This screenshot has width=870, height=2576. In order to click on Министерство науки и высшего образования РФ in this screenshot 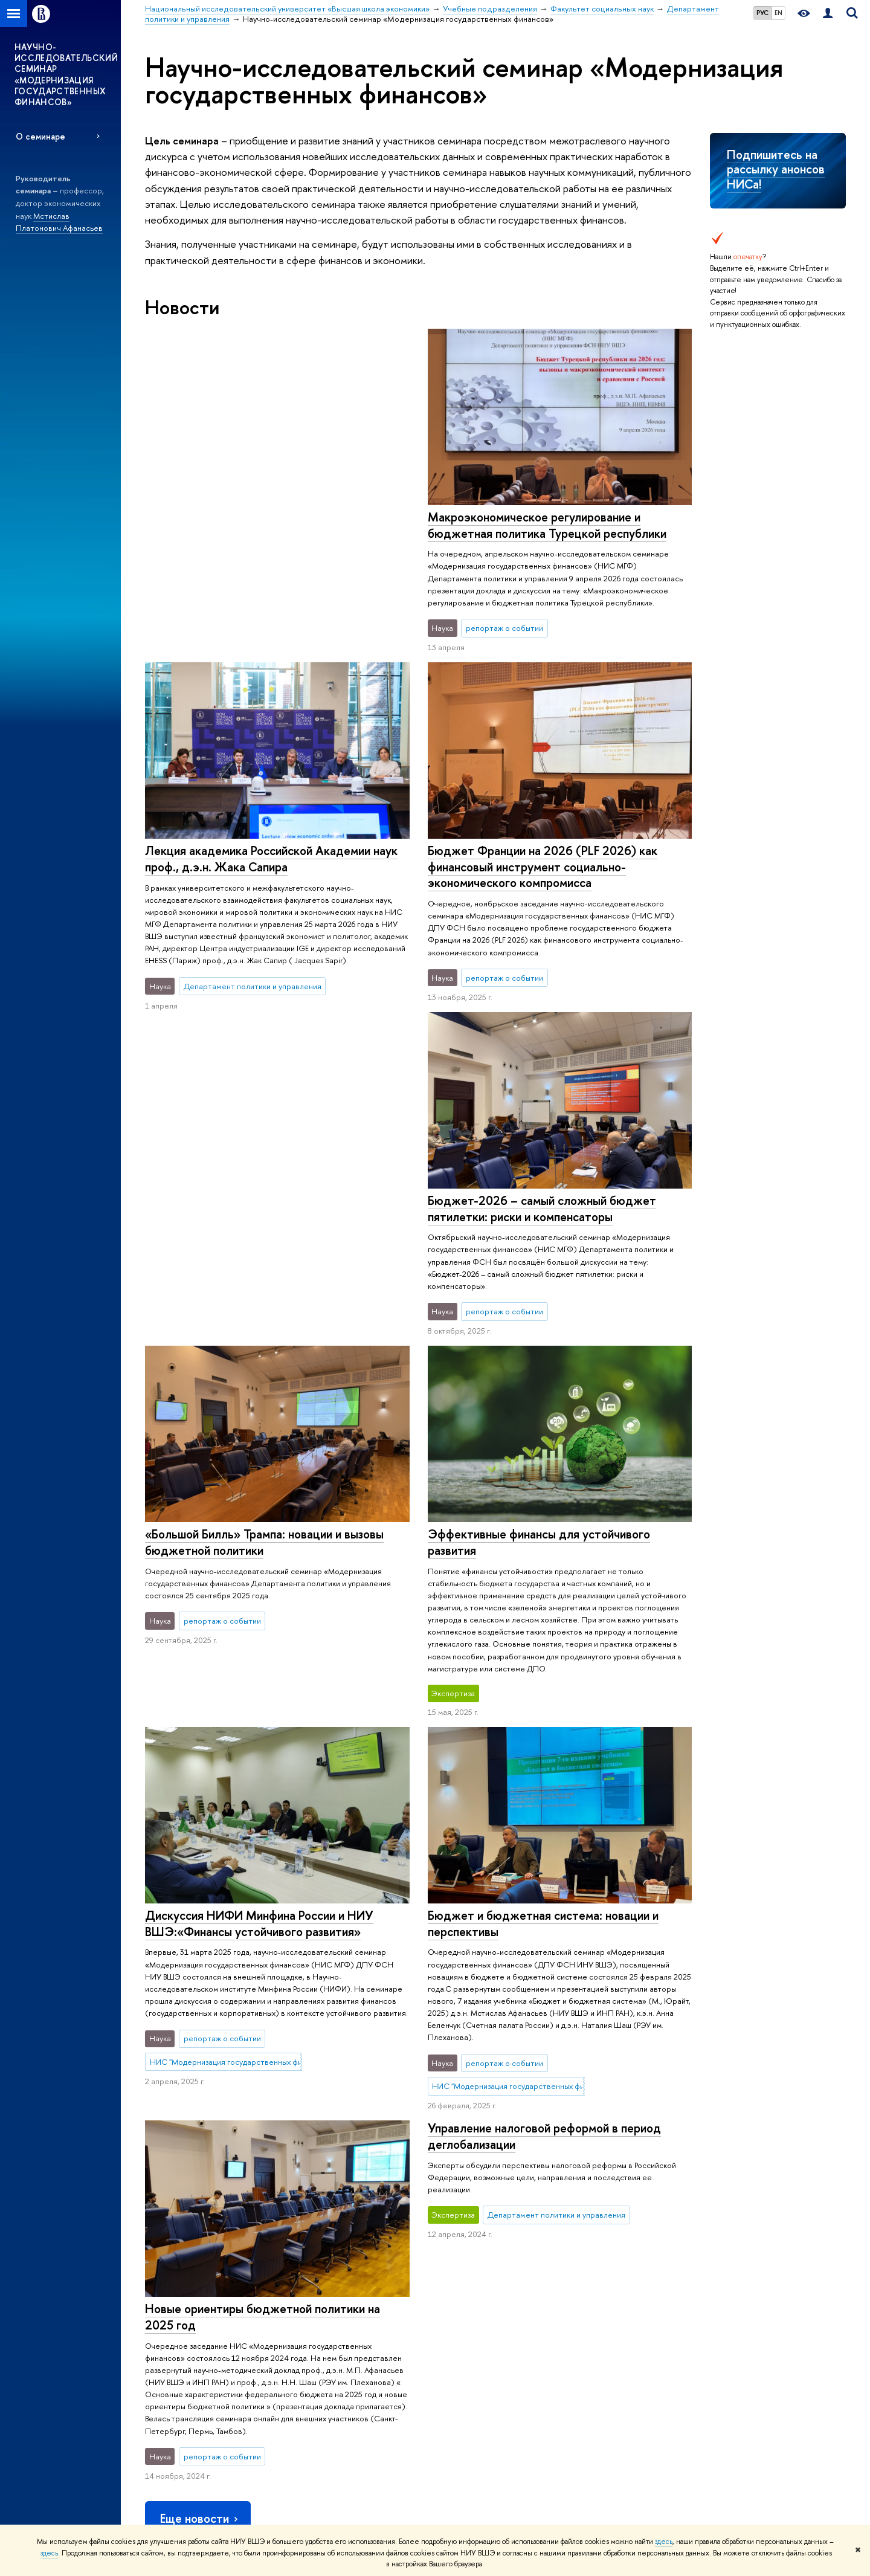, I will do `click(762, 2259)`.